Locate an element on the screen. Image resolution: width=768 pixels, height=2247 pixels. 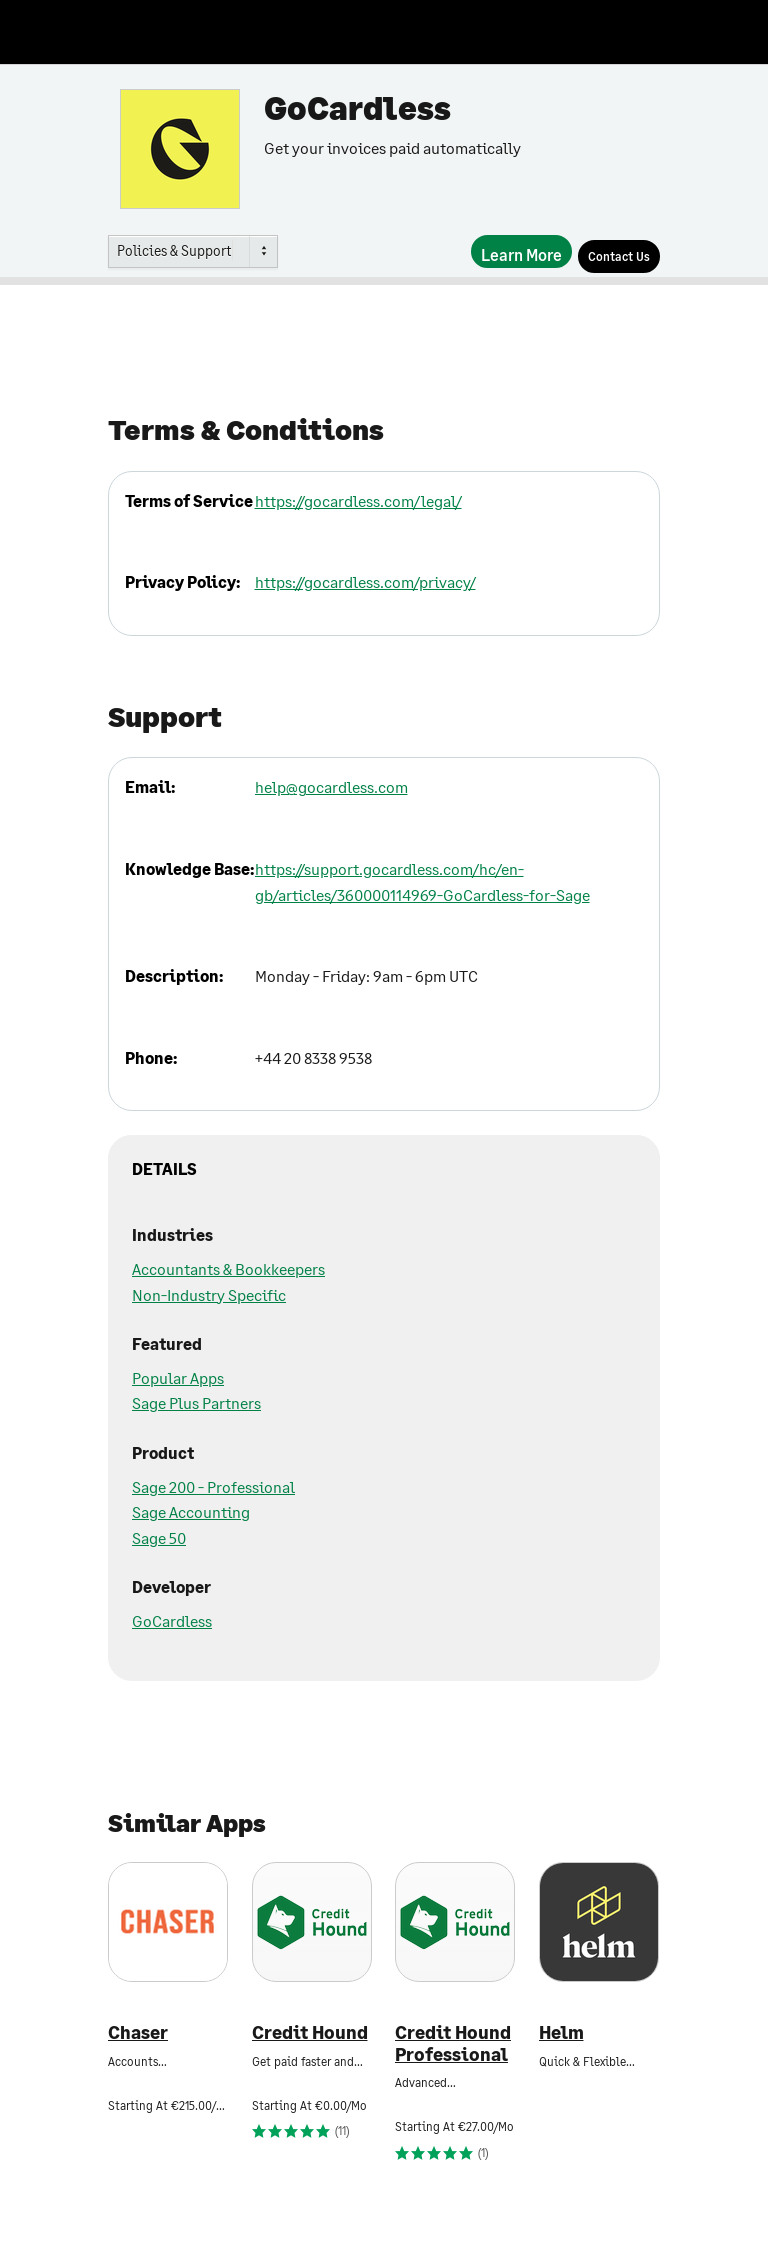
GoCardless is located at coordinates (172, 1620).